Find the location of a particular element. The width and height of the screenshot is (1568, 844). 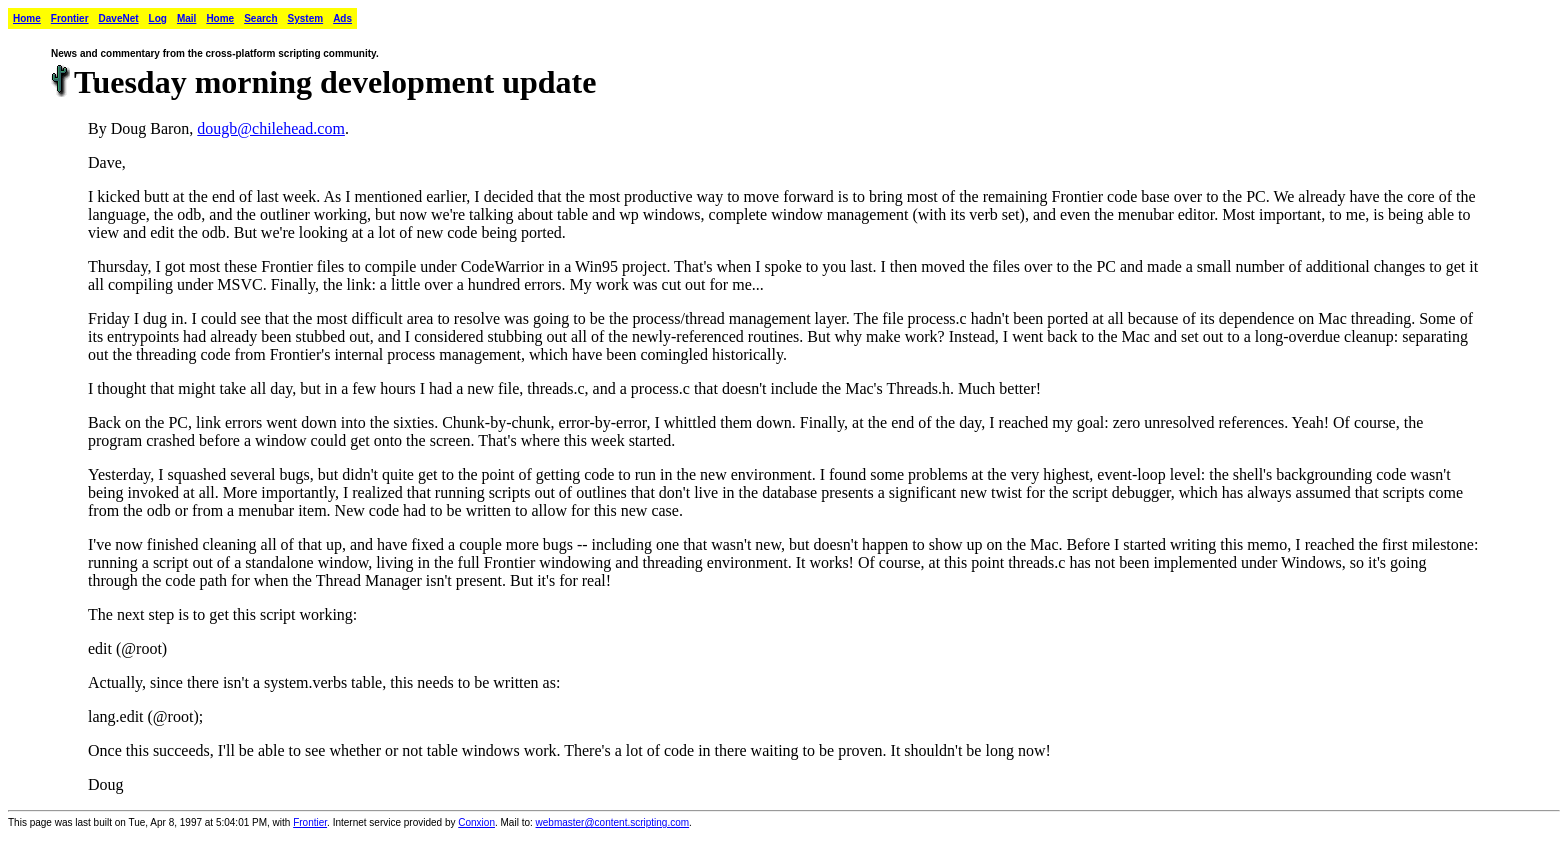

Mail is located at coordinates (186, 18).